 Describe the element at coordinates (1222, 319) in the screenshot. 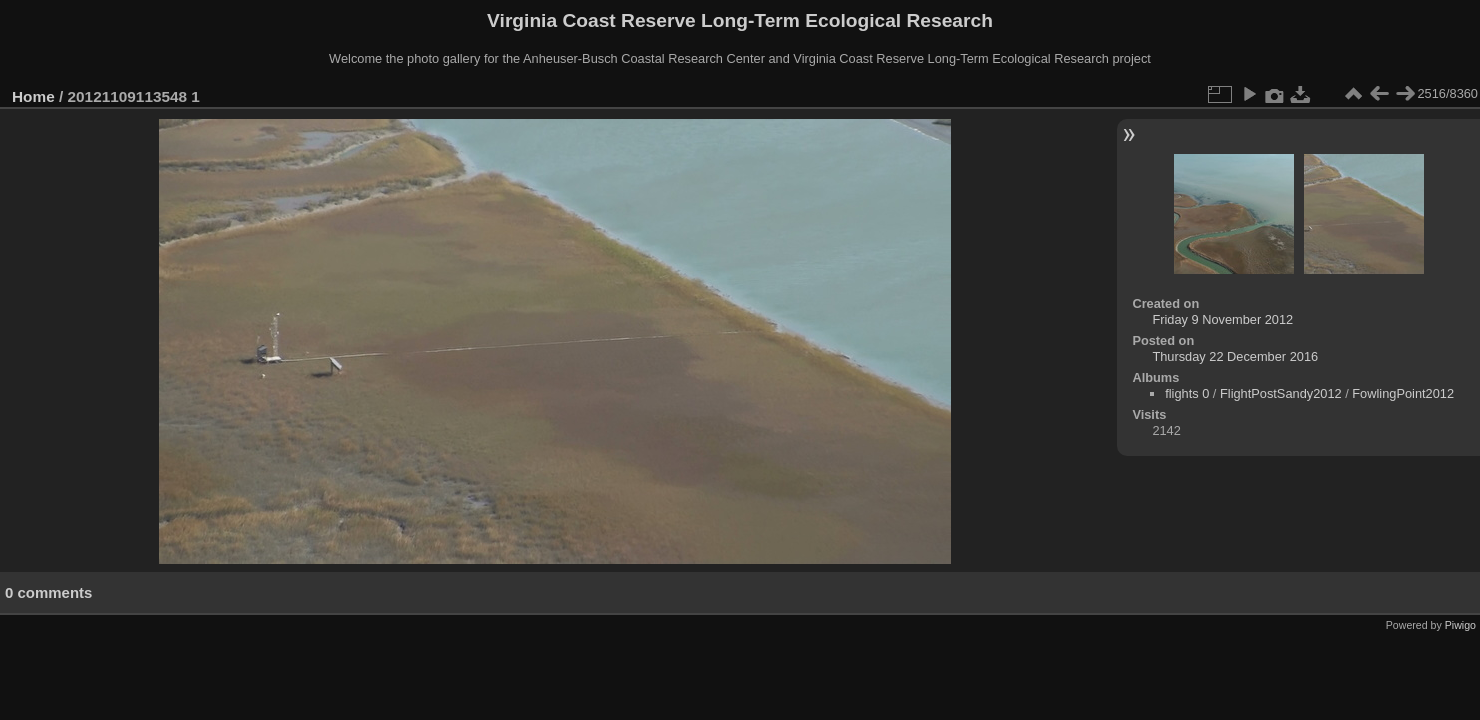

I see `Friday 9 November 2012` at that location.